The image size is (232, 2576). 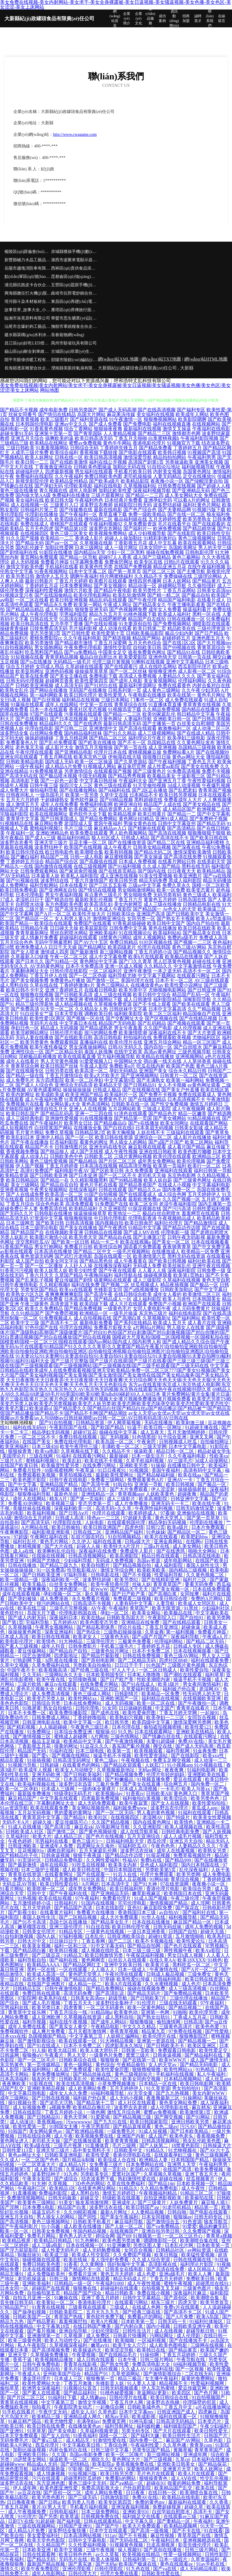 What do you see at coordinates (183, 1945) in the screenshot?
I see `国产色片在线观看` at bounding box center [183, 1945].